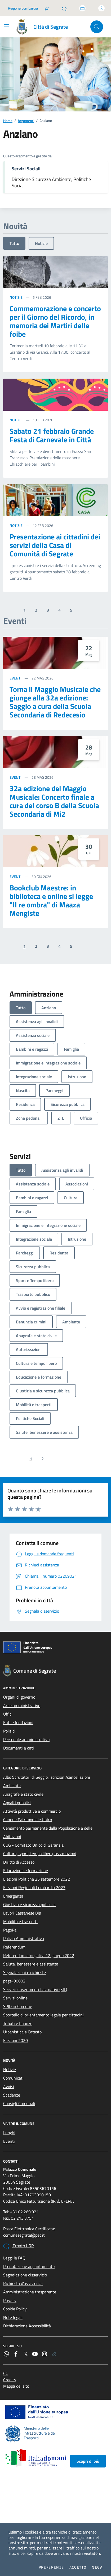  I want to click on Polizia Amministrativa, so click(23, 1938).